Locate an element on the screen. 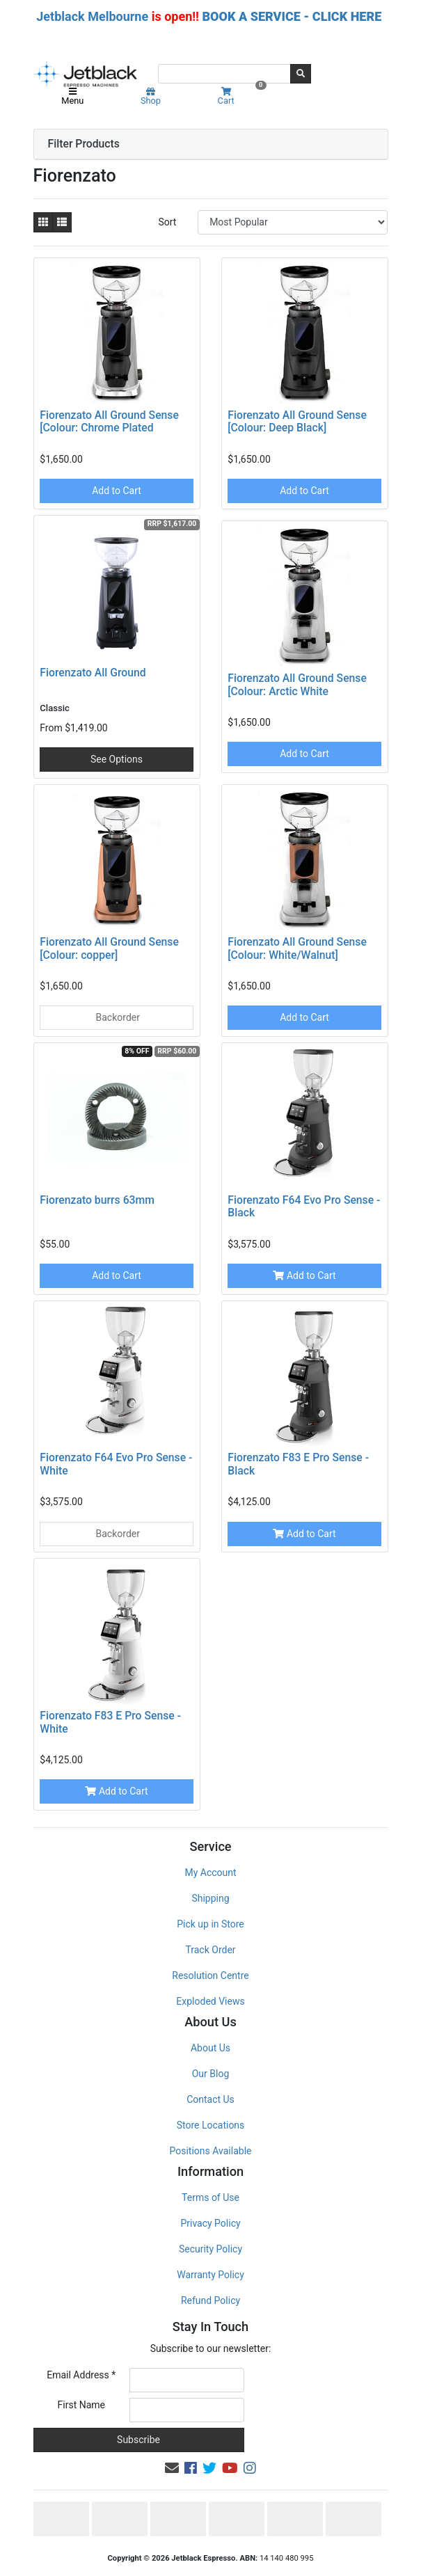 Image resolution: width=421 pixels, height=2576 pixels. Fiorenzato F64 Evo Pro Sense -Black is located at coordinates (304, 1206).